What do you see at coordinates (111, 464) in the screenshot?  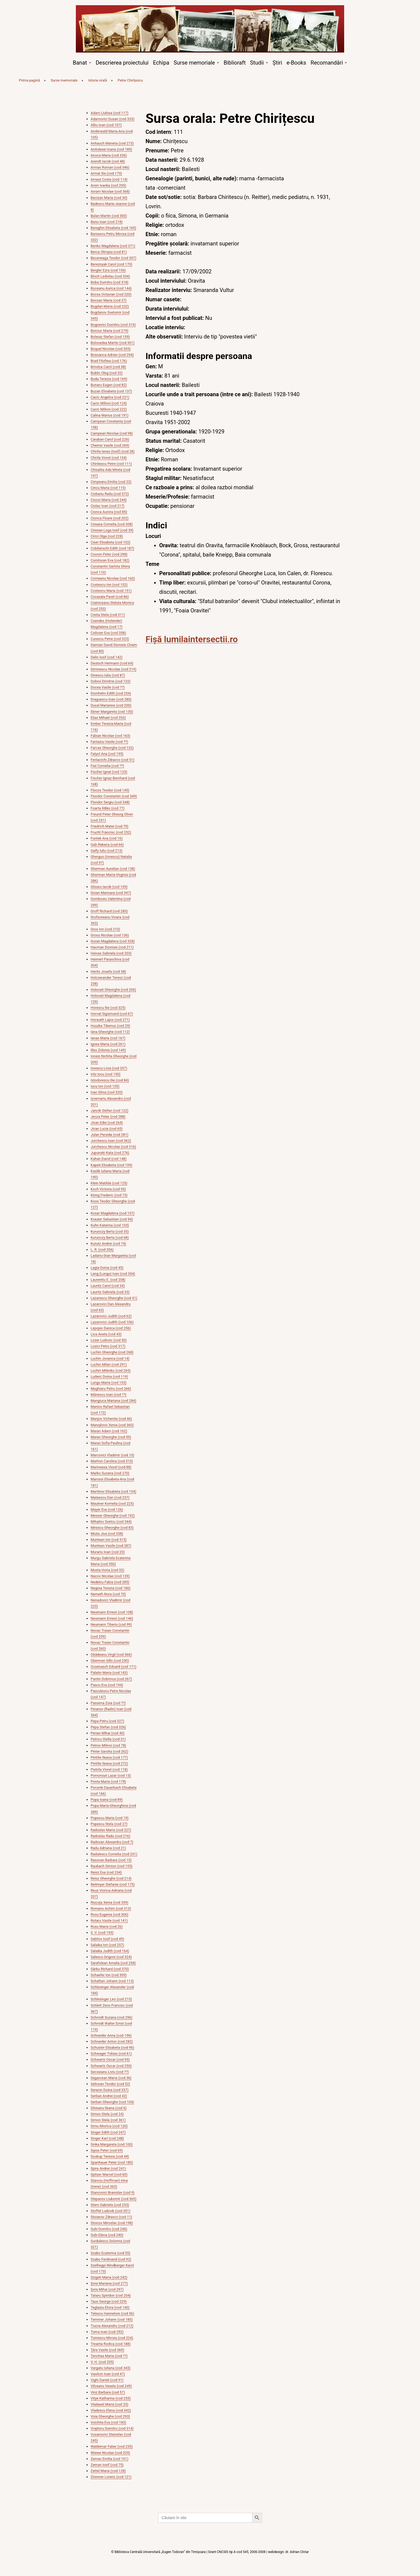 I see `Chirițescu Petre (cod 111)` at bounding box center [111, 464].